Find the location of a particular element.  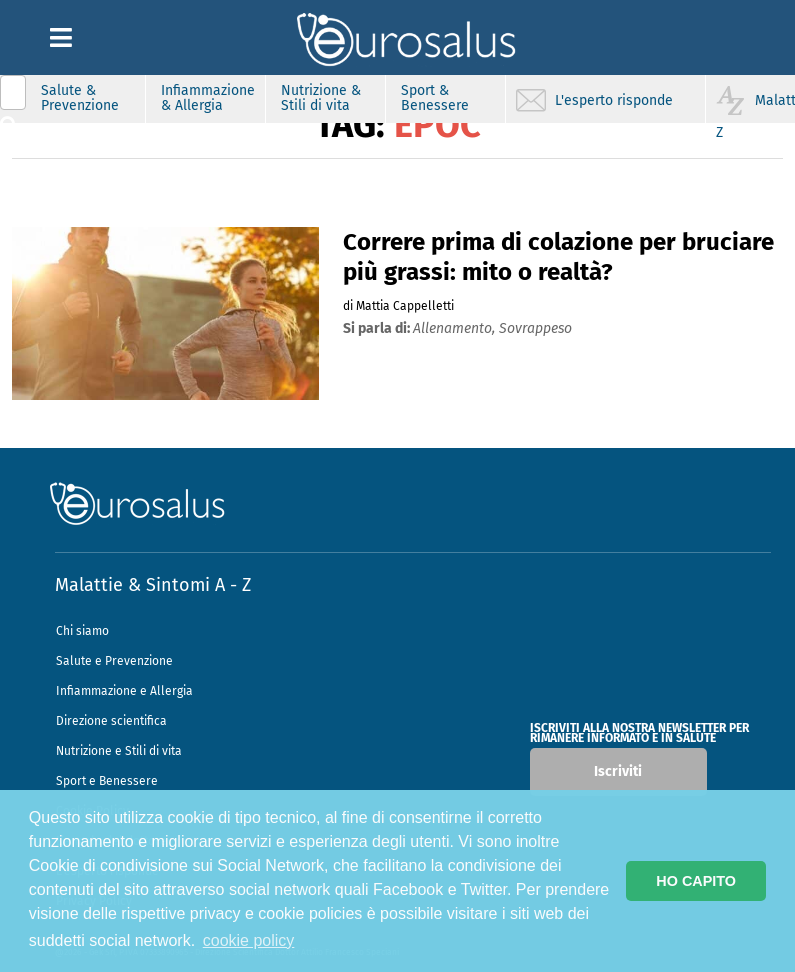

Direzione scientifica is located at coordinates (111, 721).